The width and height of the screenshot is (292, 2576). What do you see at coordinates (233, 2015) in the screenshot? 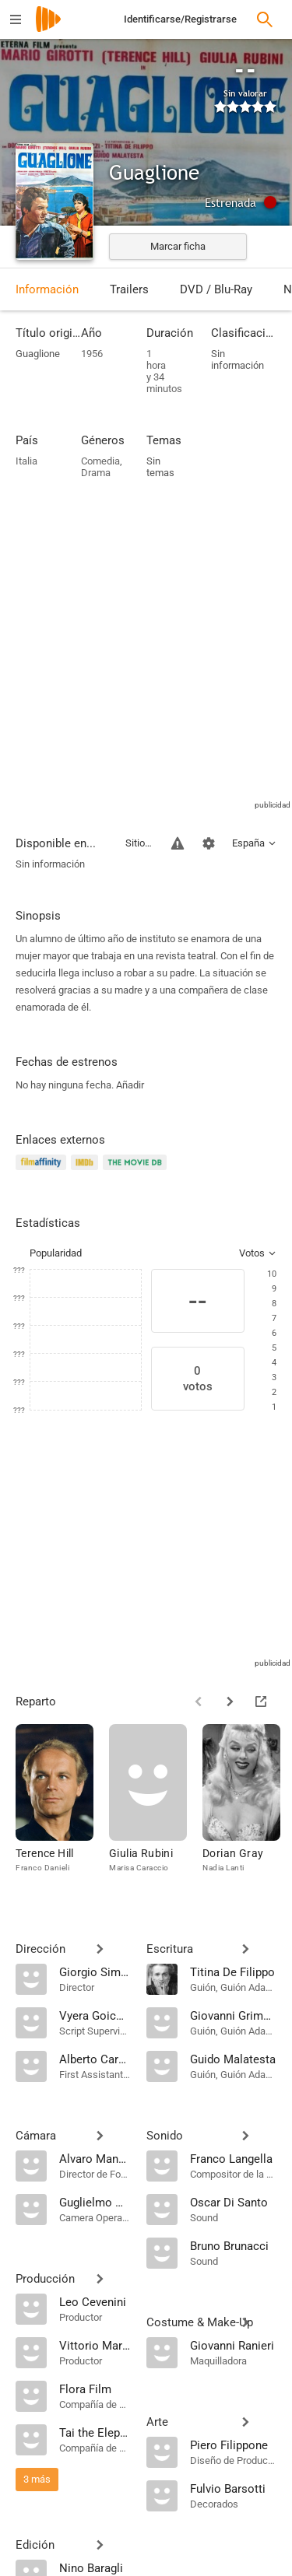
I see `[Giovanni Grimaldi]` at bounding box center [233, 2015].